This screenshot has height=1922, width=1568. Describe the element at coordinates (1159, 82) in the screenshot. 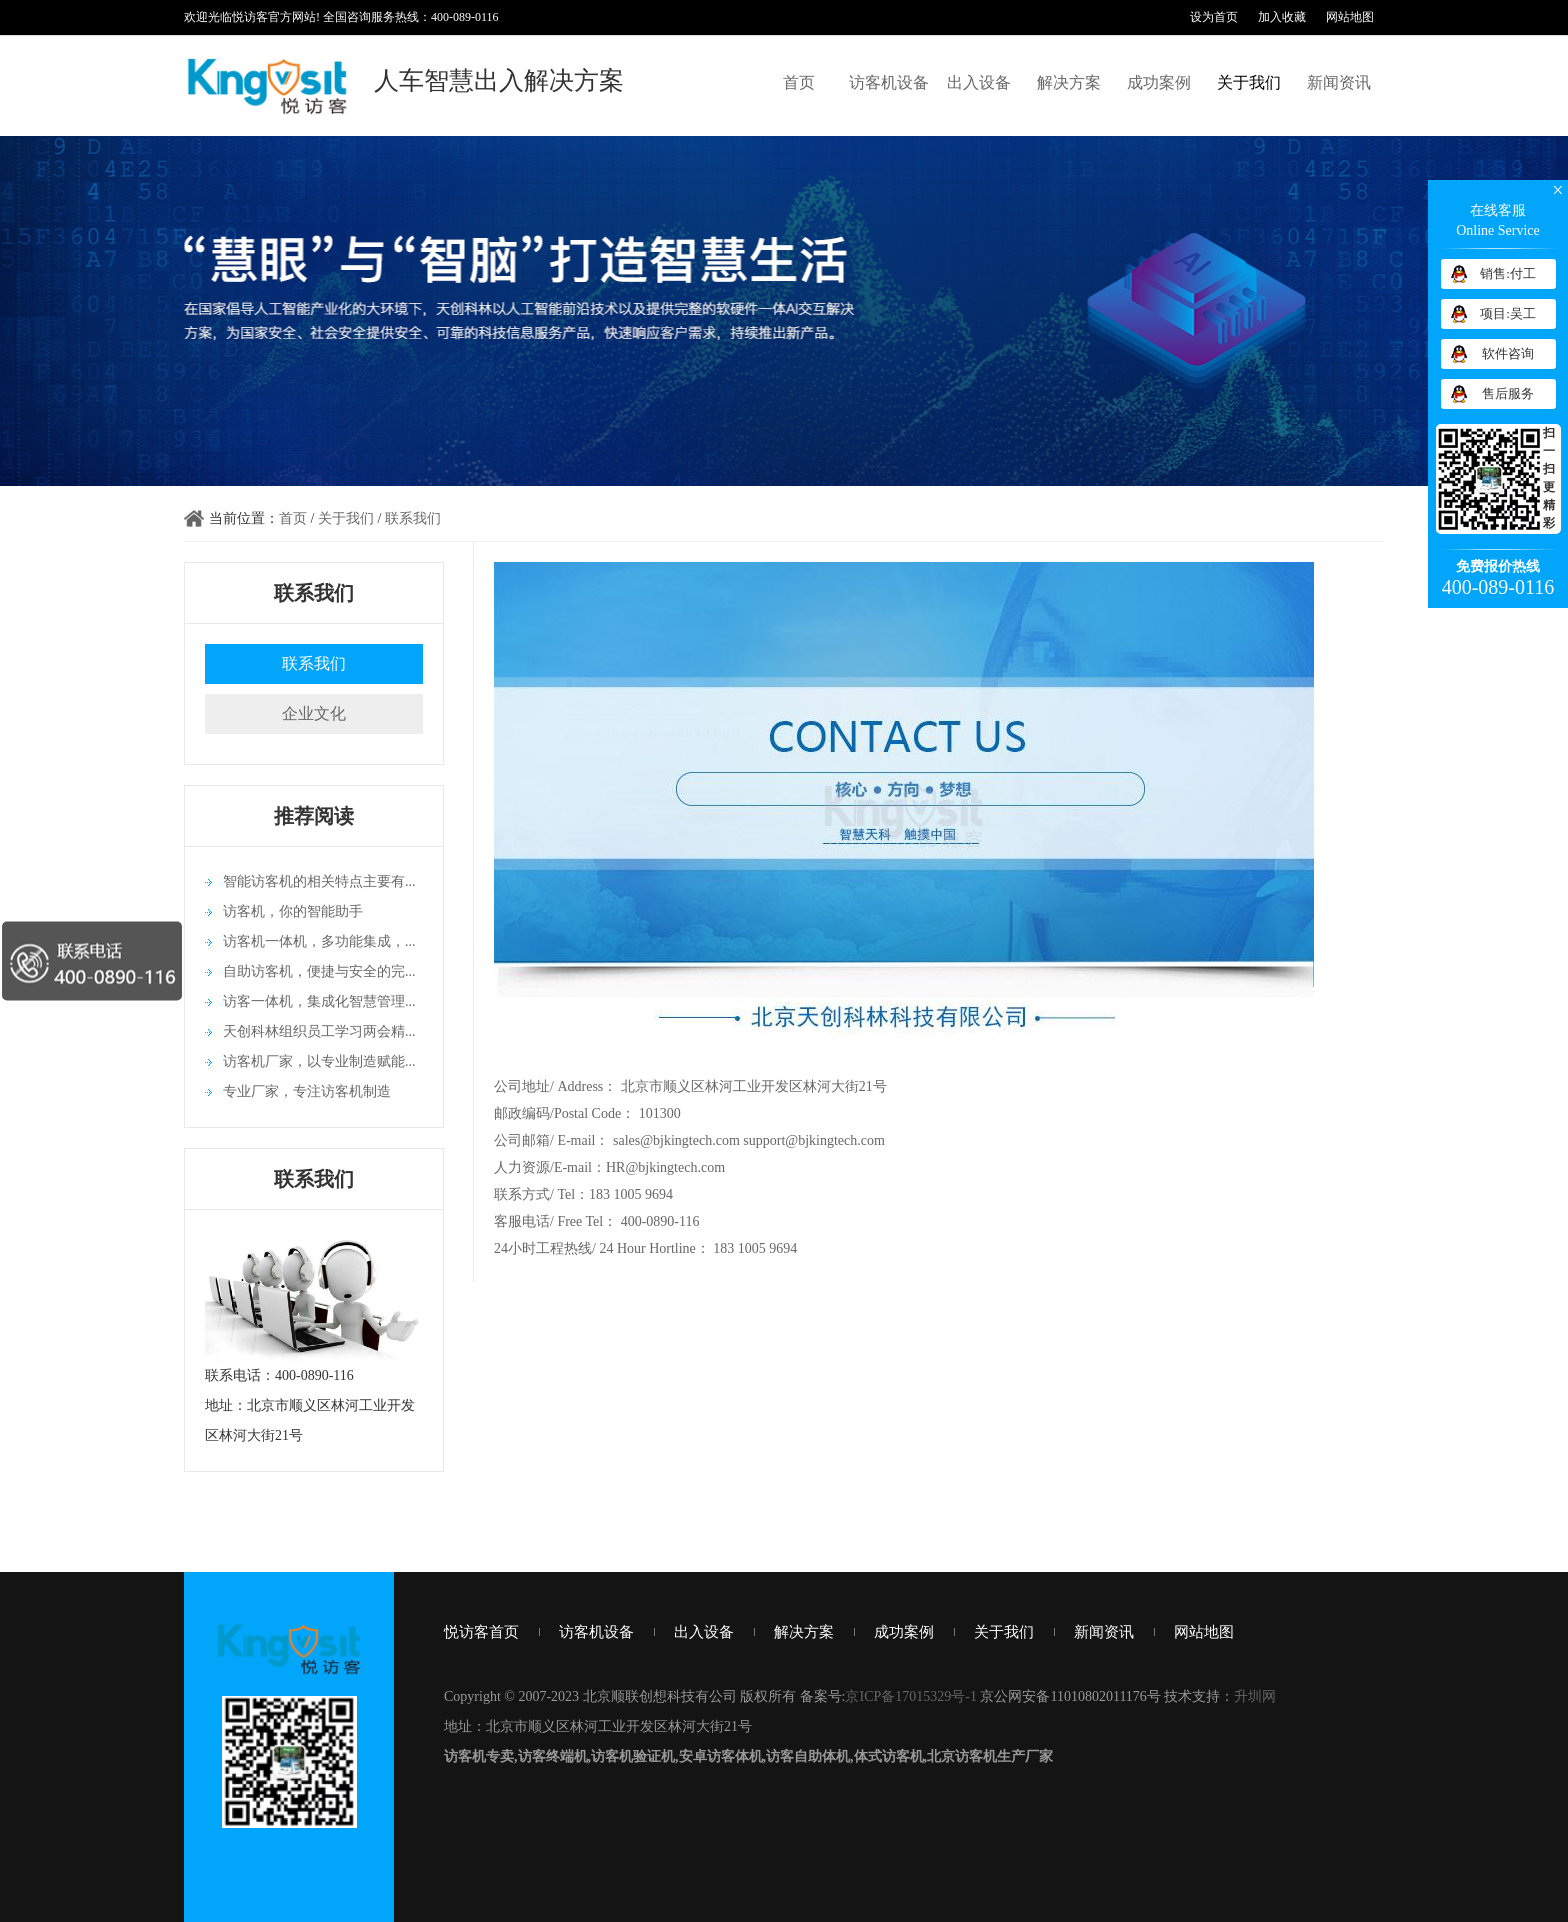

I see `成功案例` at that location.